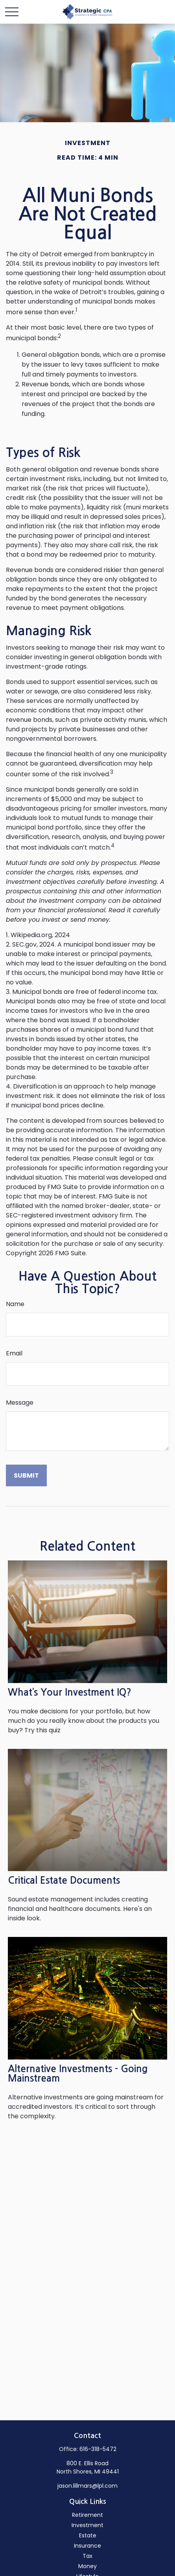 The width and height of the screenshot is (175, 2576). What do you see at coordinates (87, 2556) in the screenshot?
I see `Tax` at bounding box center [87, 2556].